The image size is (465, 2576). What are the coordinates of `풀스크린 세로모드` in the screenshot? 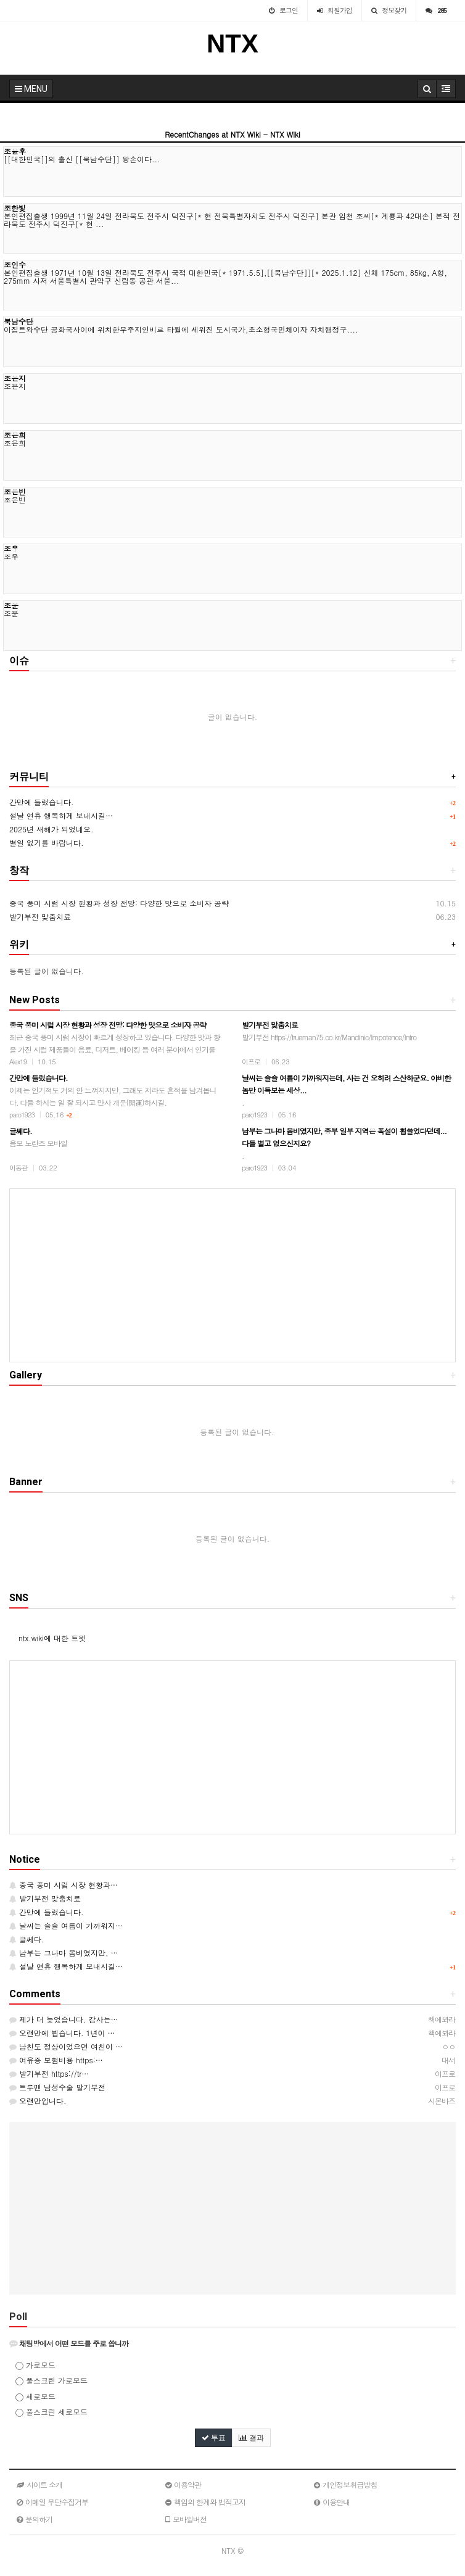 It's located at (51, 2411).